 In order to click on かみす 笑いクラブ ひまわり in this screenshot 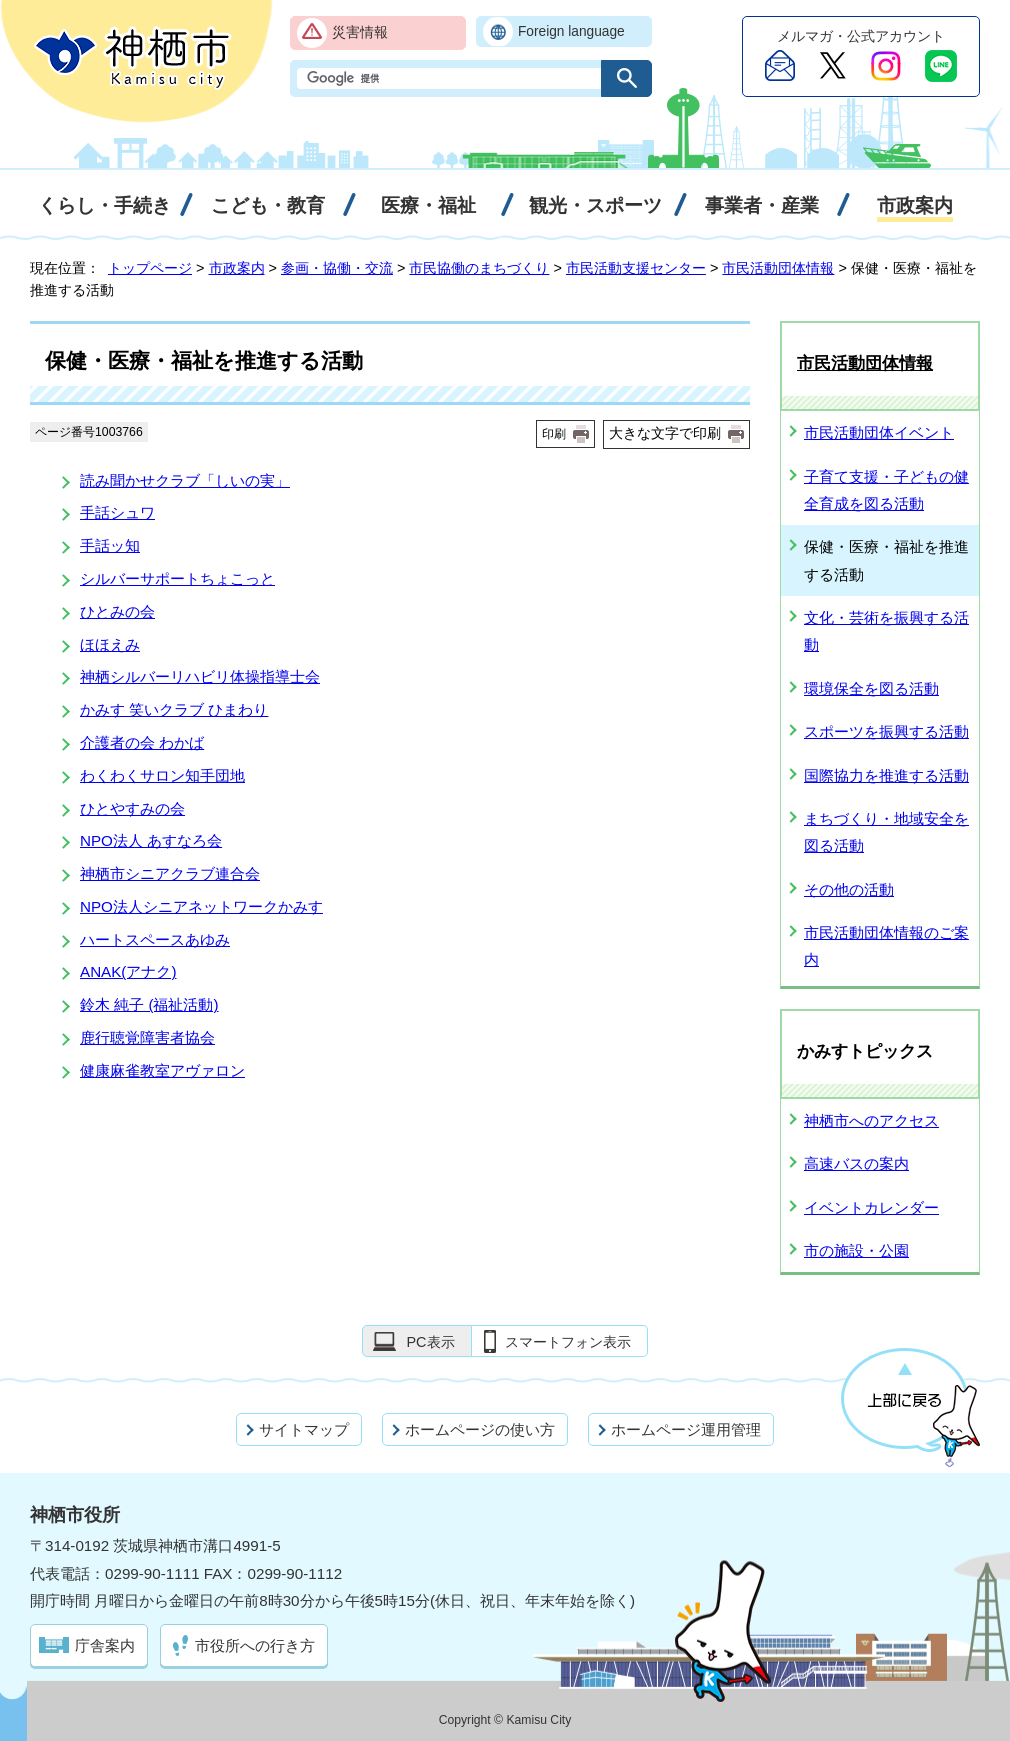, I will do `click(174, 709)`.